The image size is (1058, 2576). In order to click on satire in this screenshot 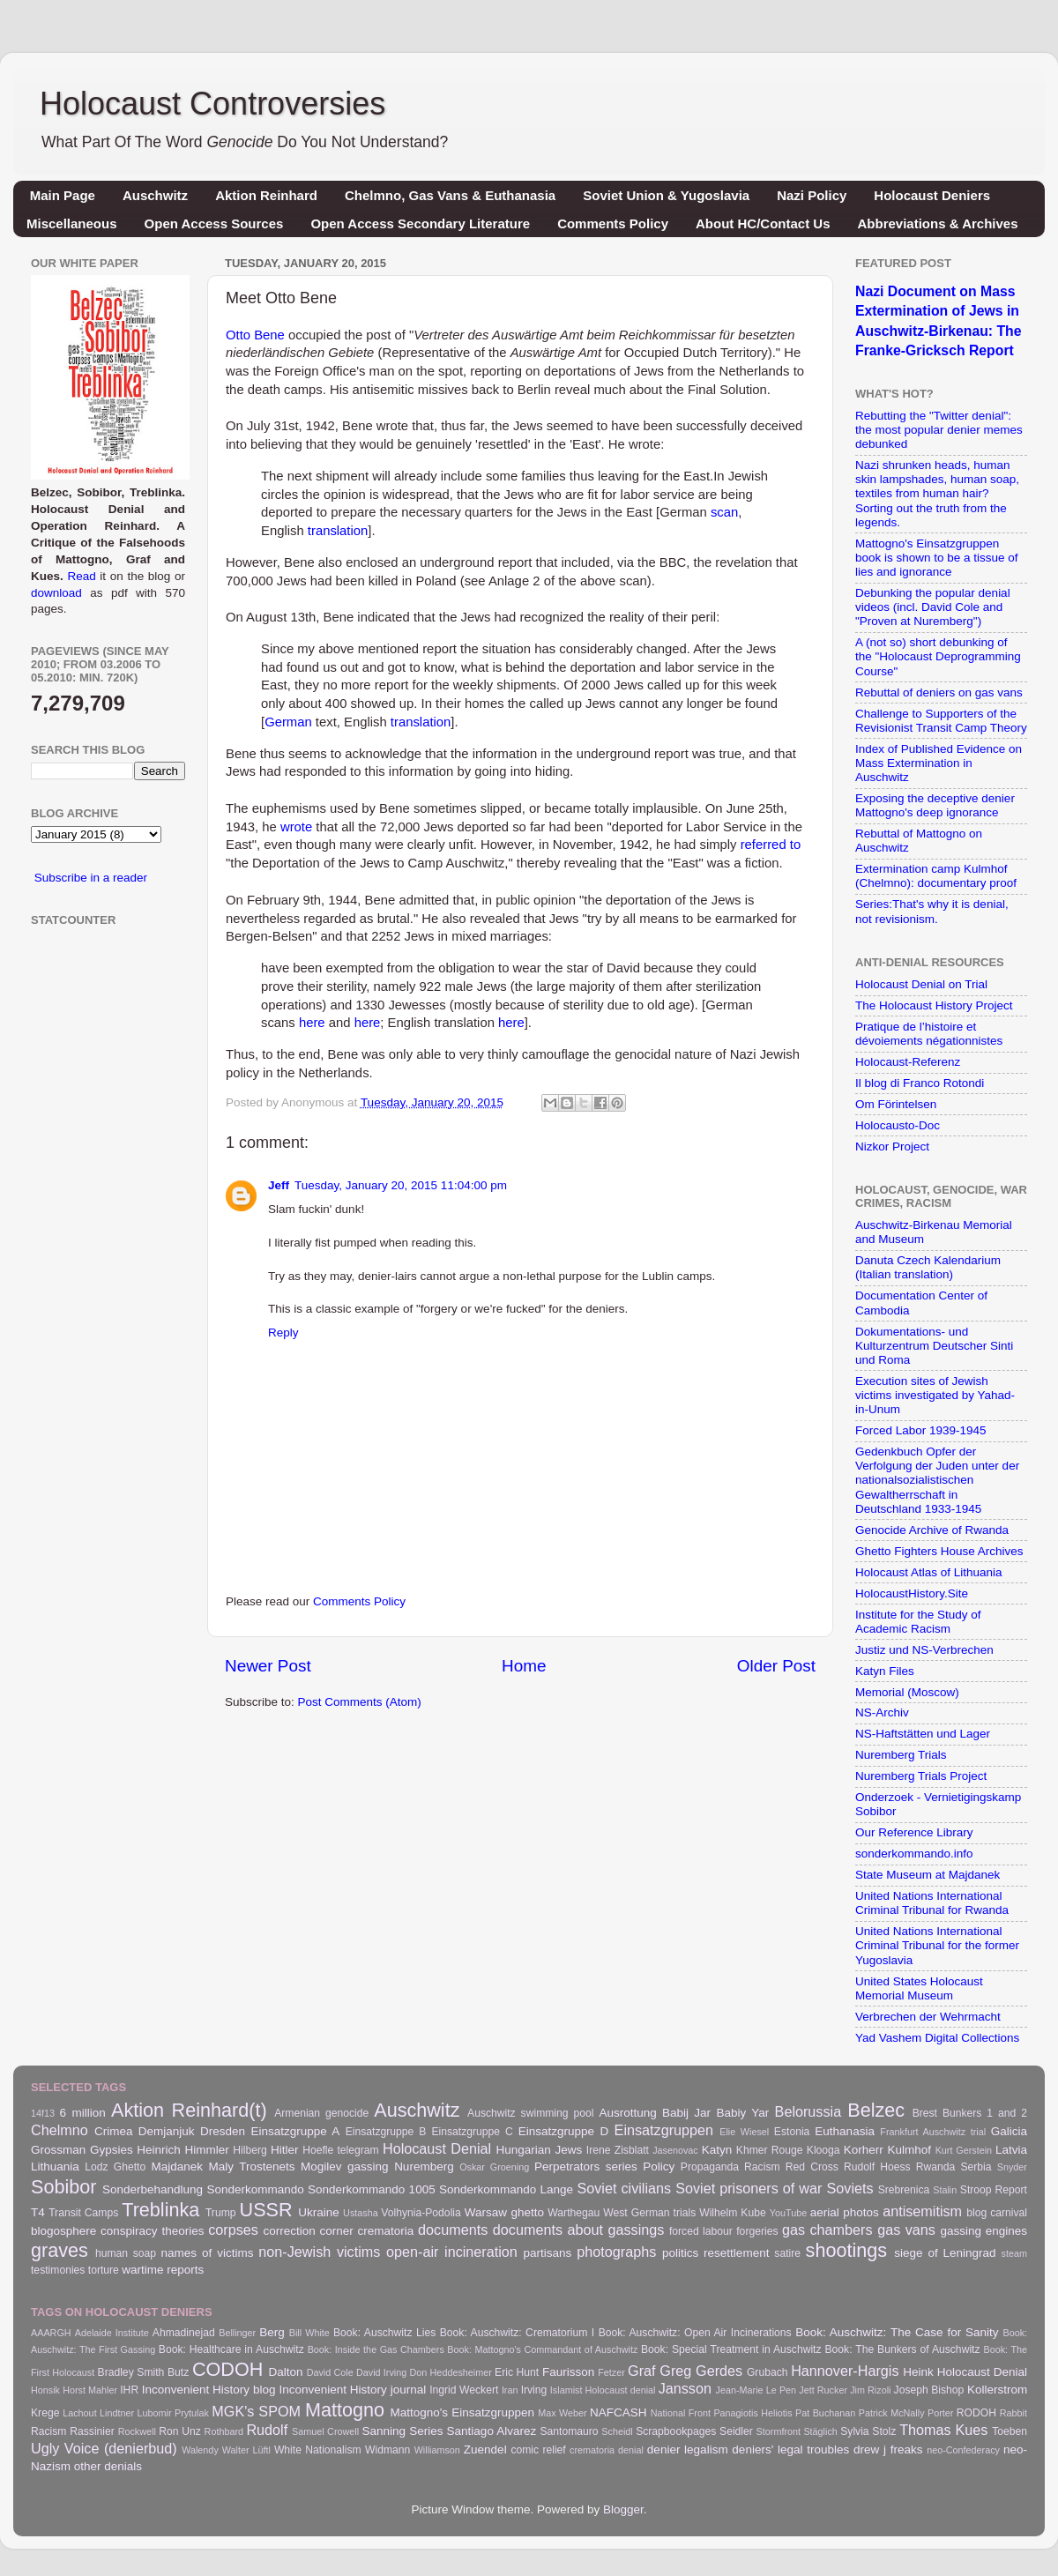, I will do `click(787, 2253)`.